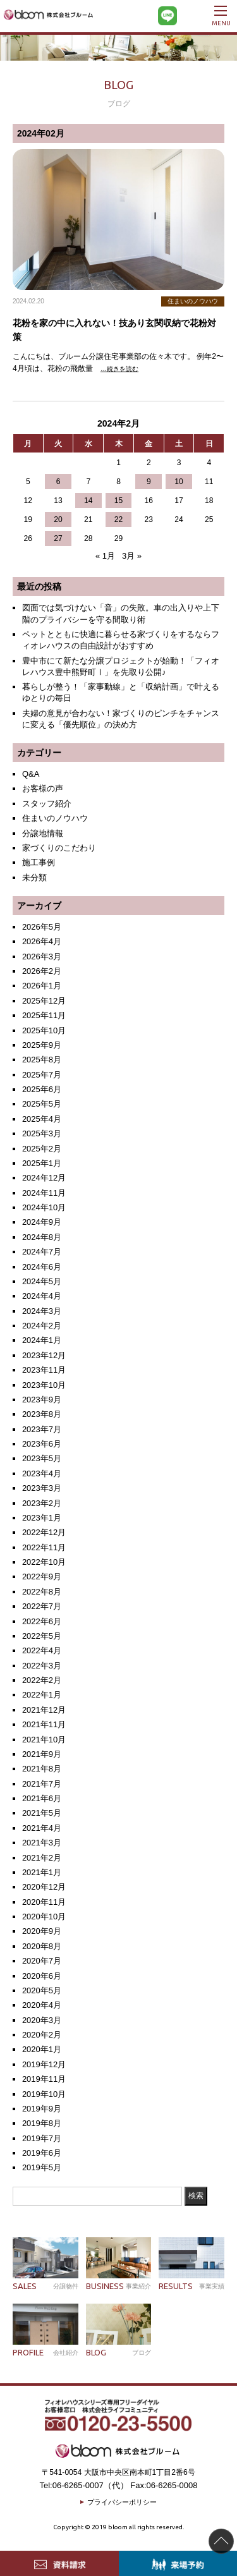  What do you see at coordinates (58, 481) in the screenshot?
I see `6 [2024年2月6日 に投稿を公開]` at bounding box center [58, 481].